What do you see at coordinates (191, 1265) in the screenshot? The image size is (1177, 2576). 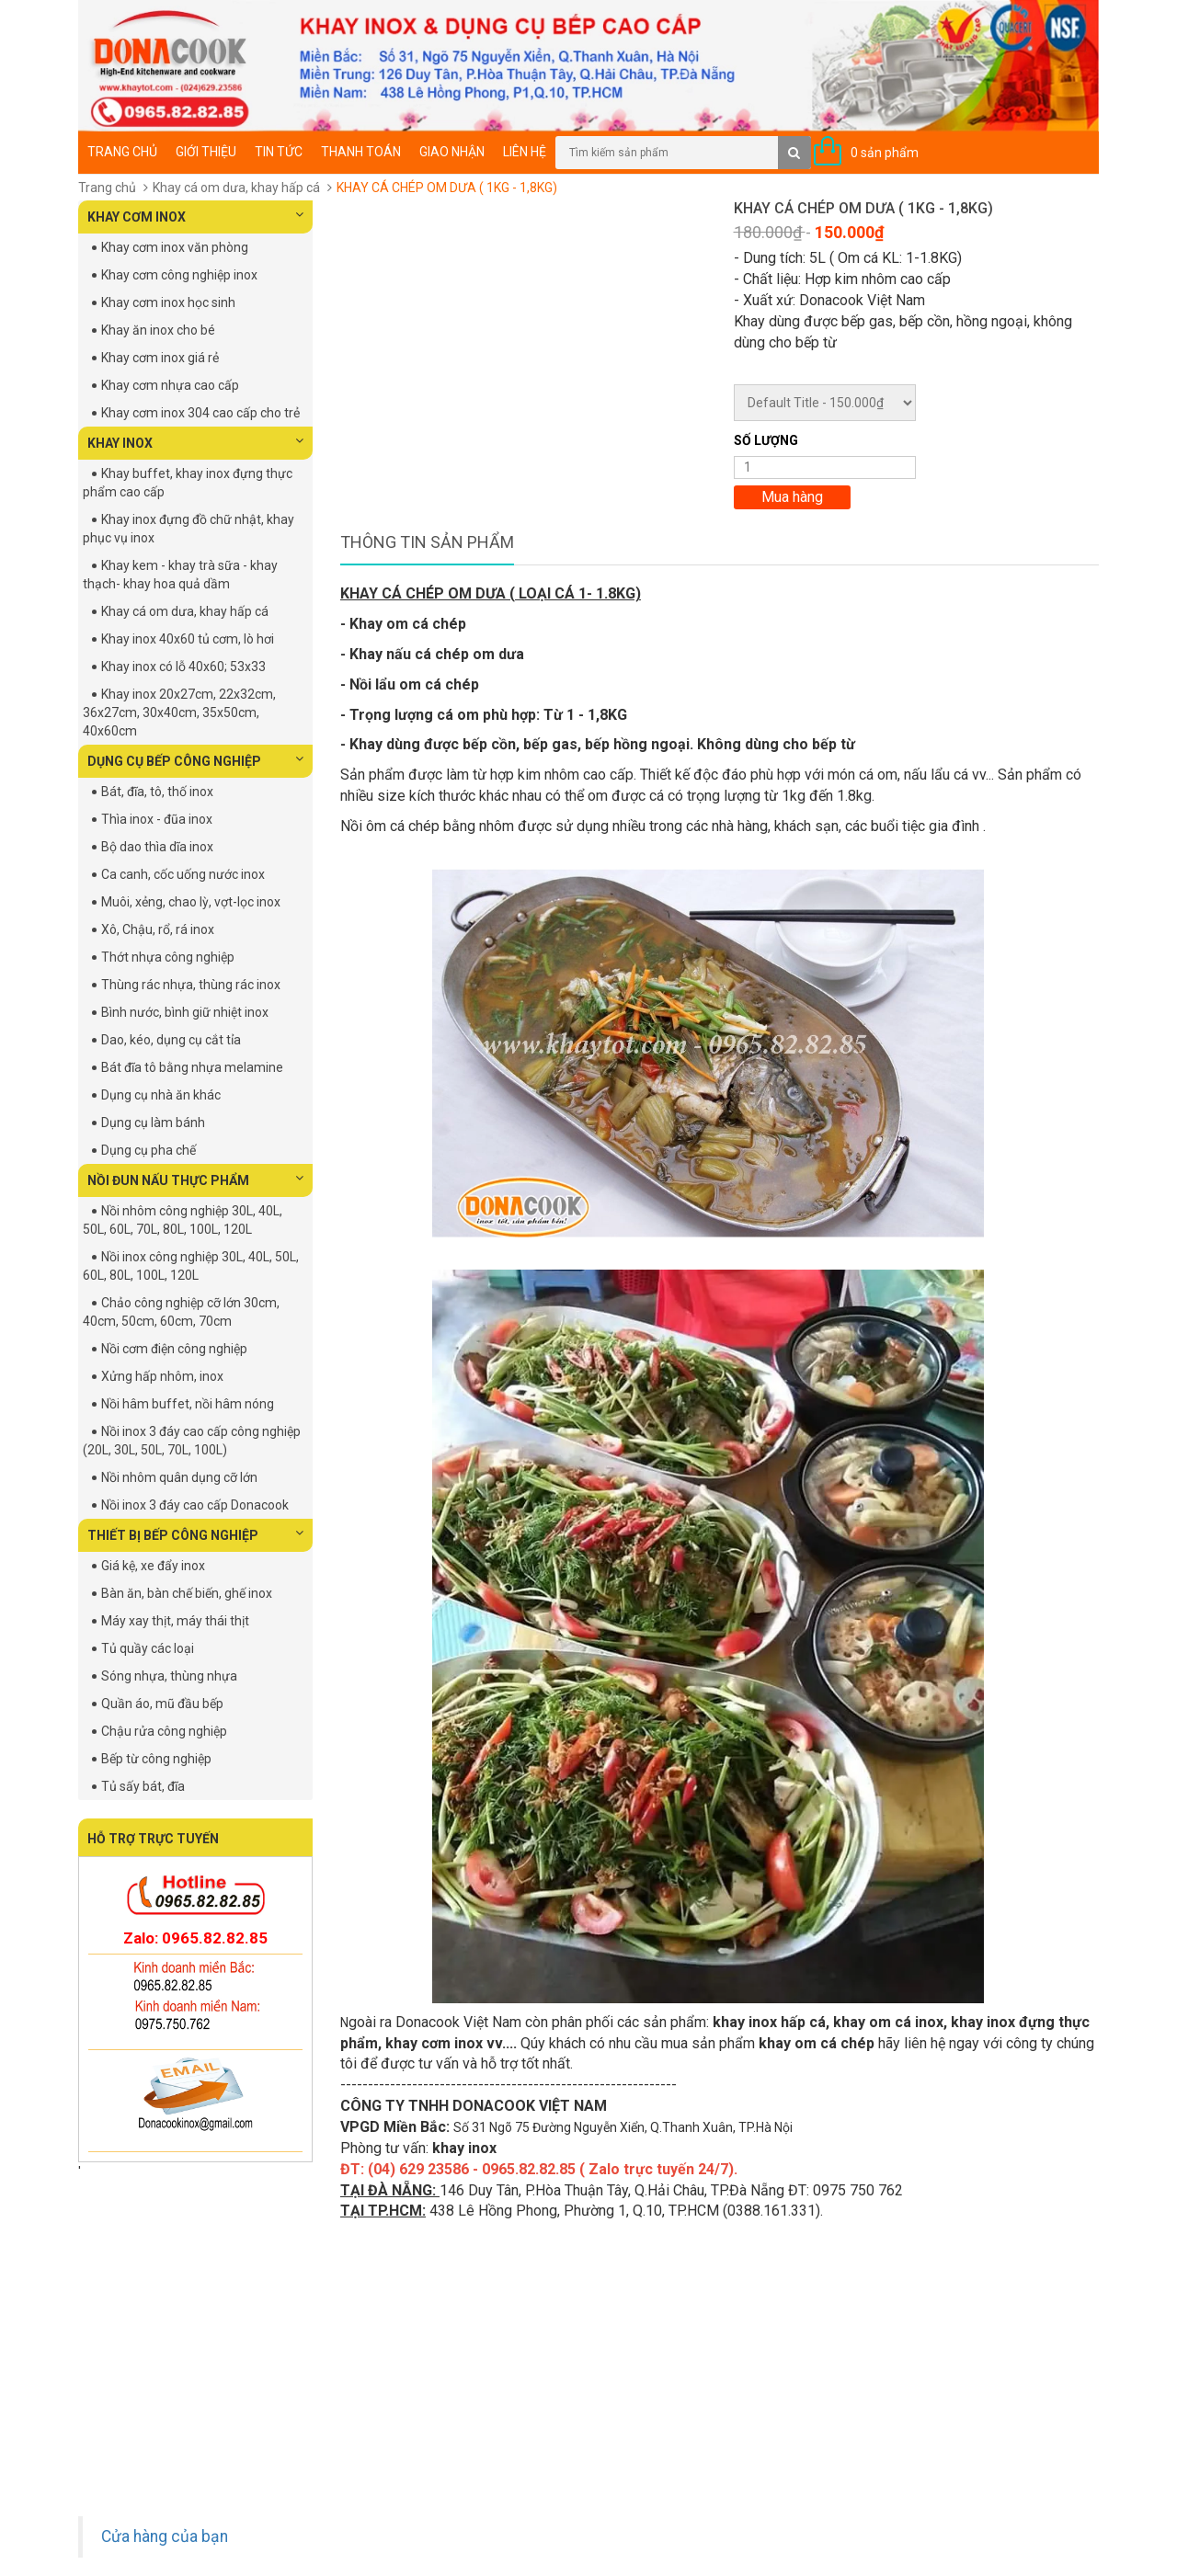 I see `Nồi inox công nghiệp 30L, 40L, 50L, 60L, 80L, 100L, 120L` at bounding box center [191, 1265].